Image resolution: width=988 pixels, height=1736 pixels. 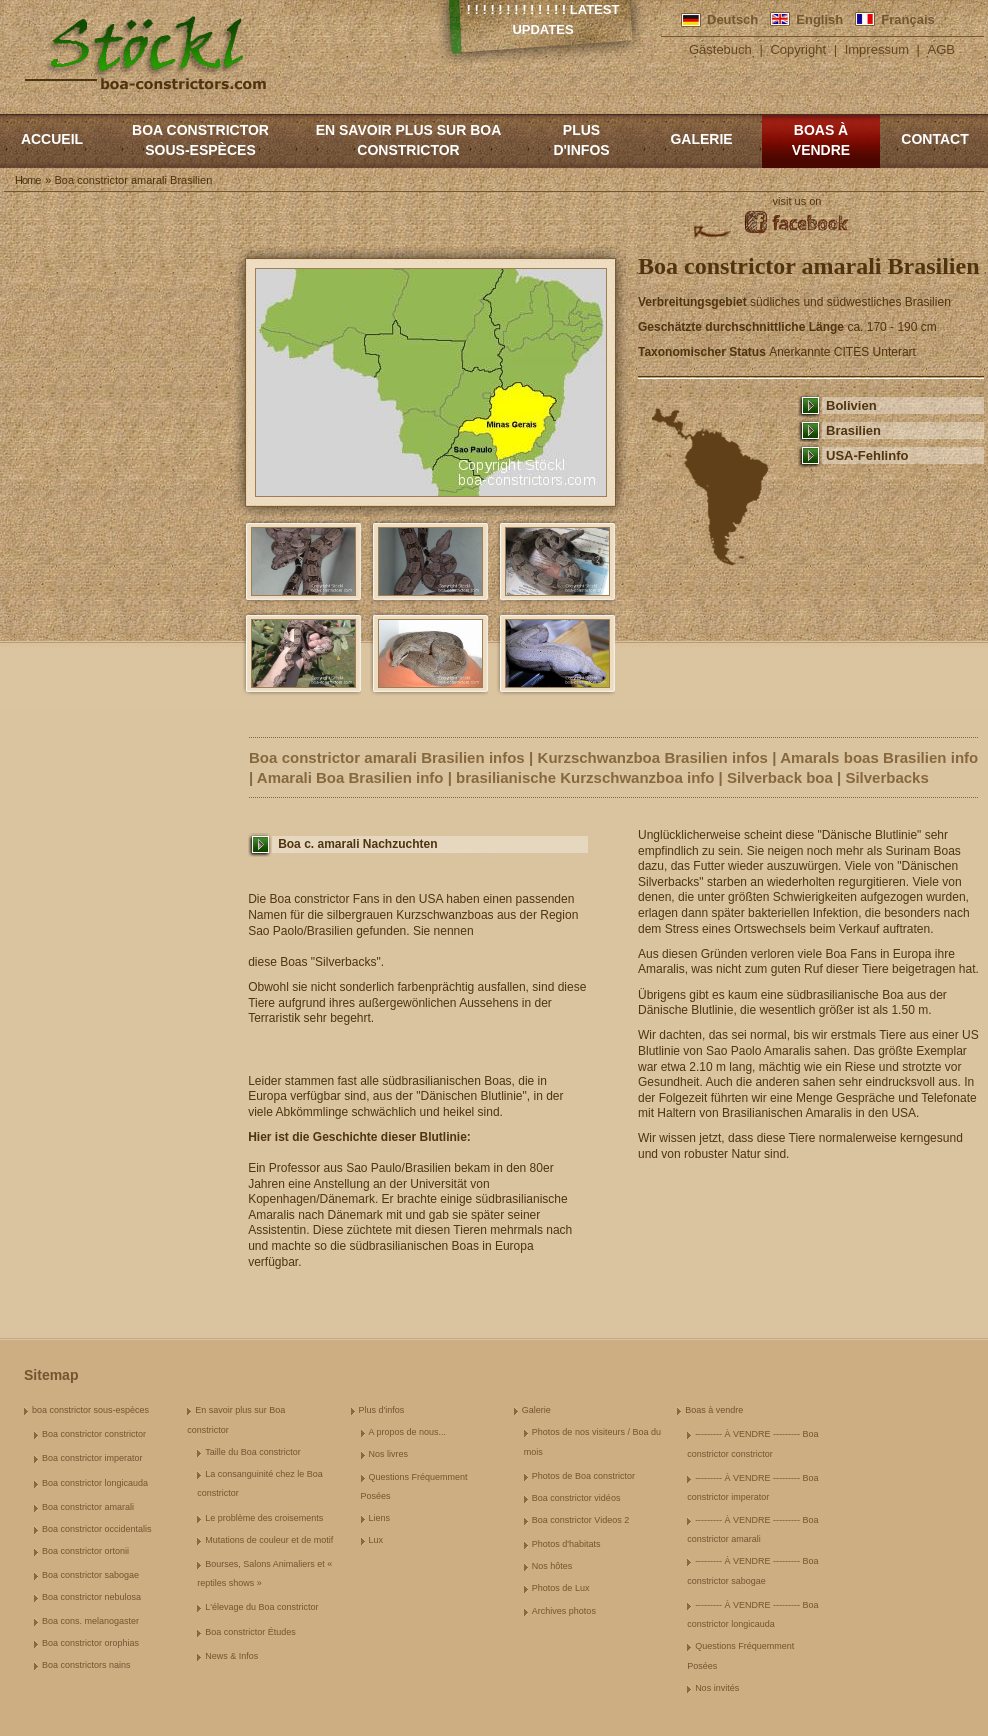 I want to click on Accueil, so click(x=52, y=139).